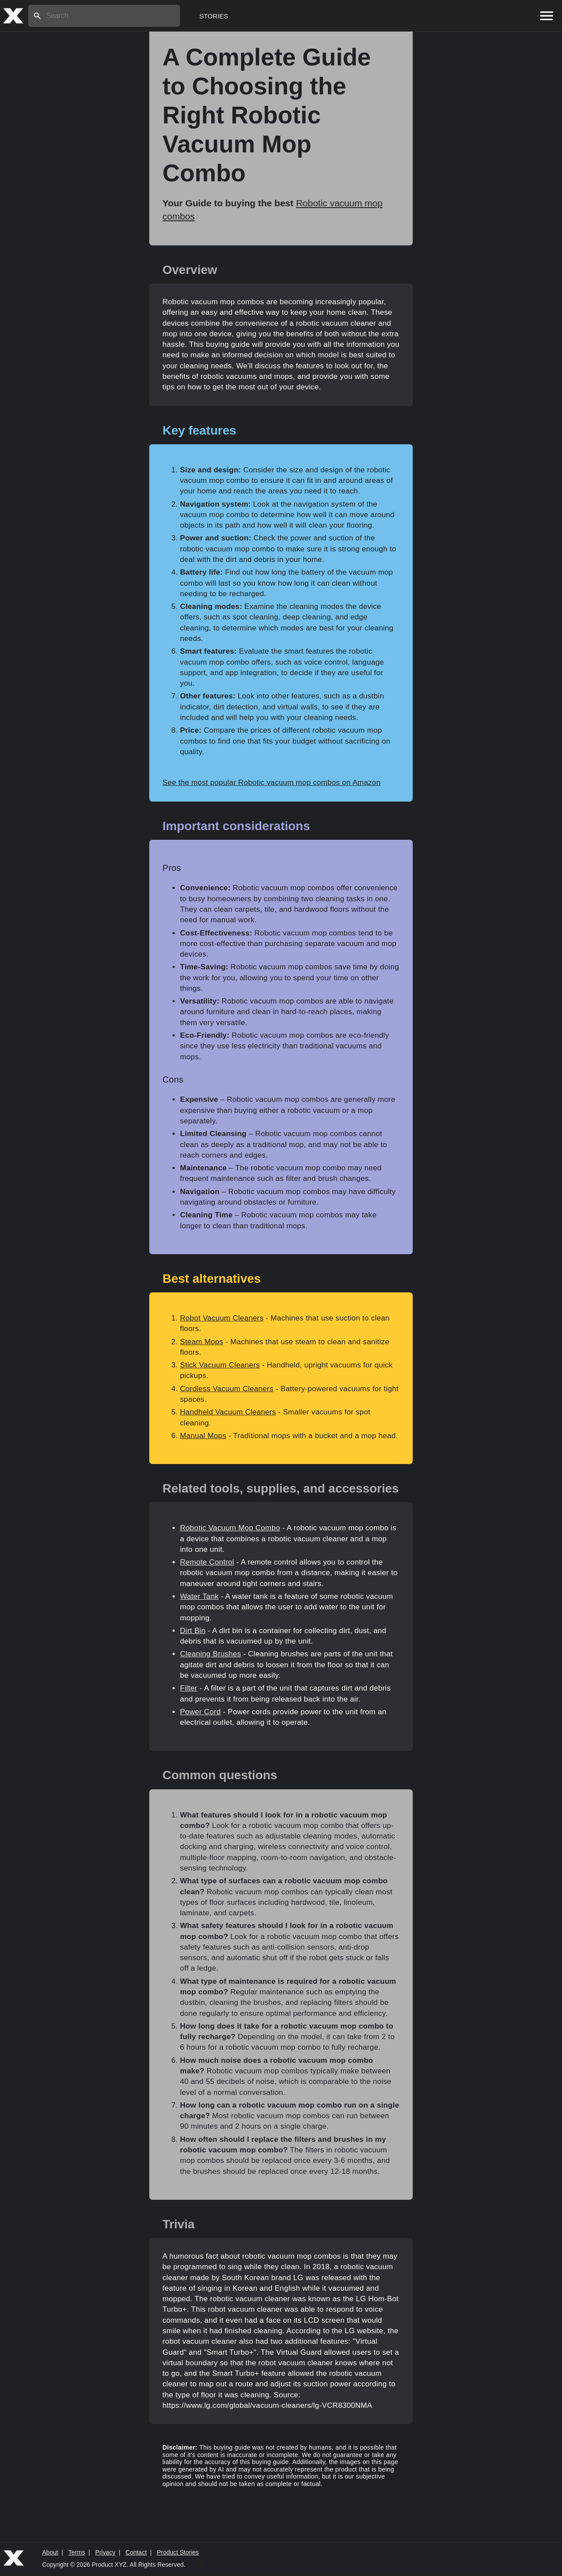  Describe the element at coordinates (189, 1688) in the screenshot. I see `Filter` at that location.